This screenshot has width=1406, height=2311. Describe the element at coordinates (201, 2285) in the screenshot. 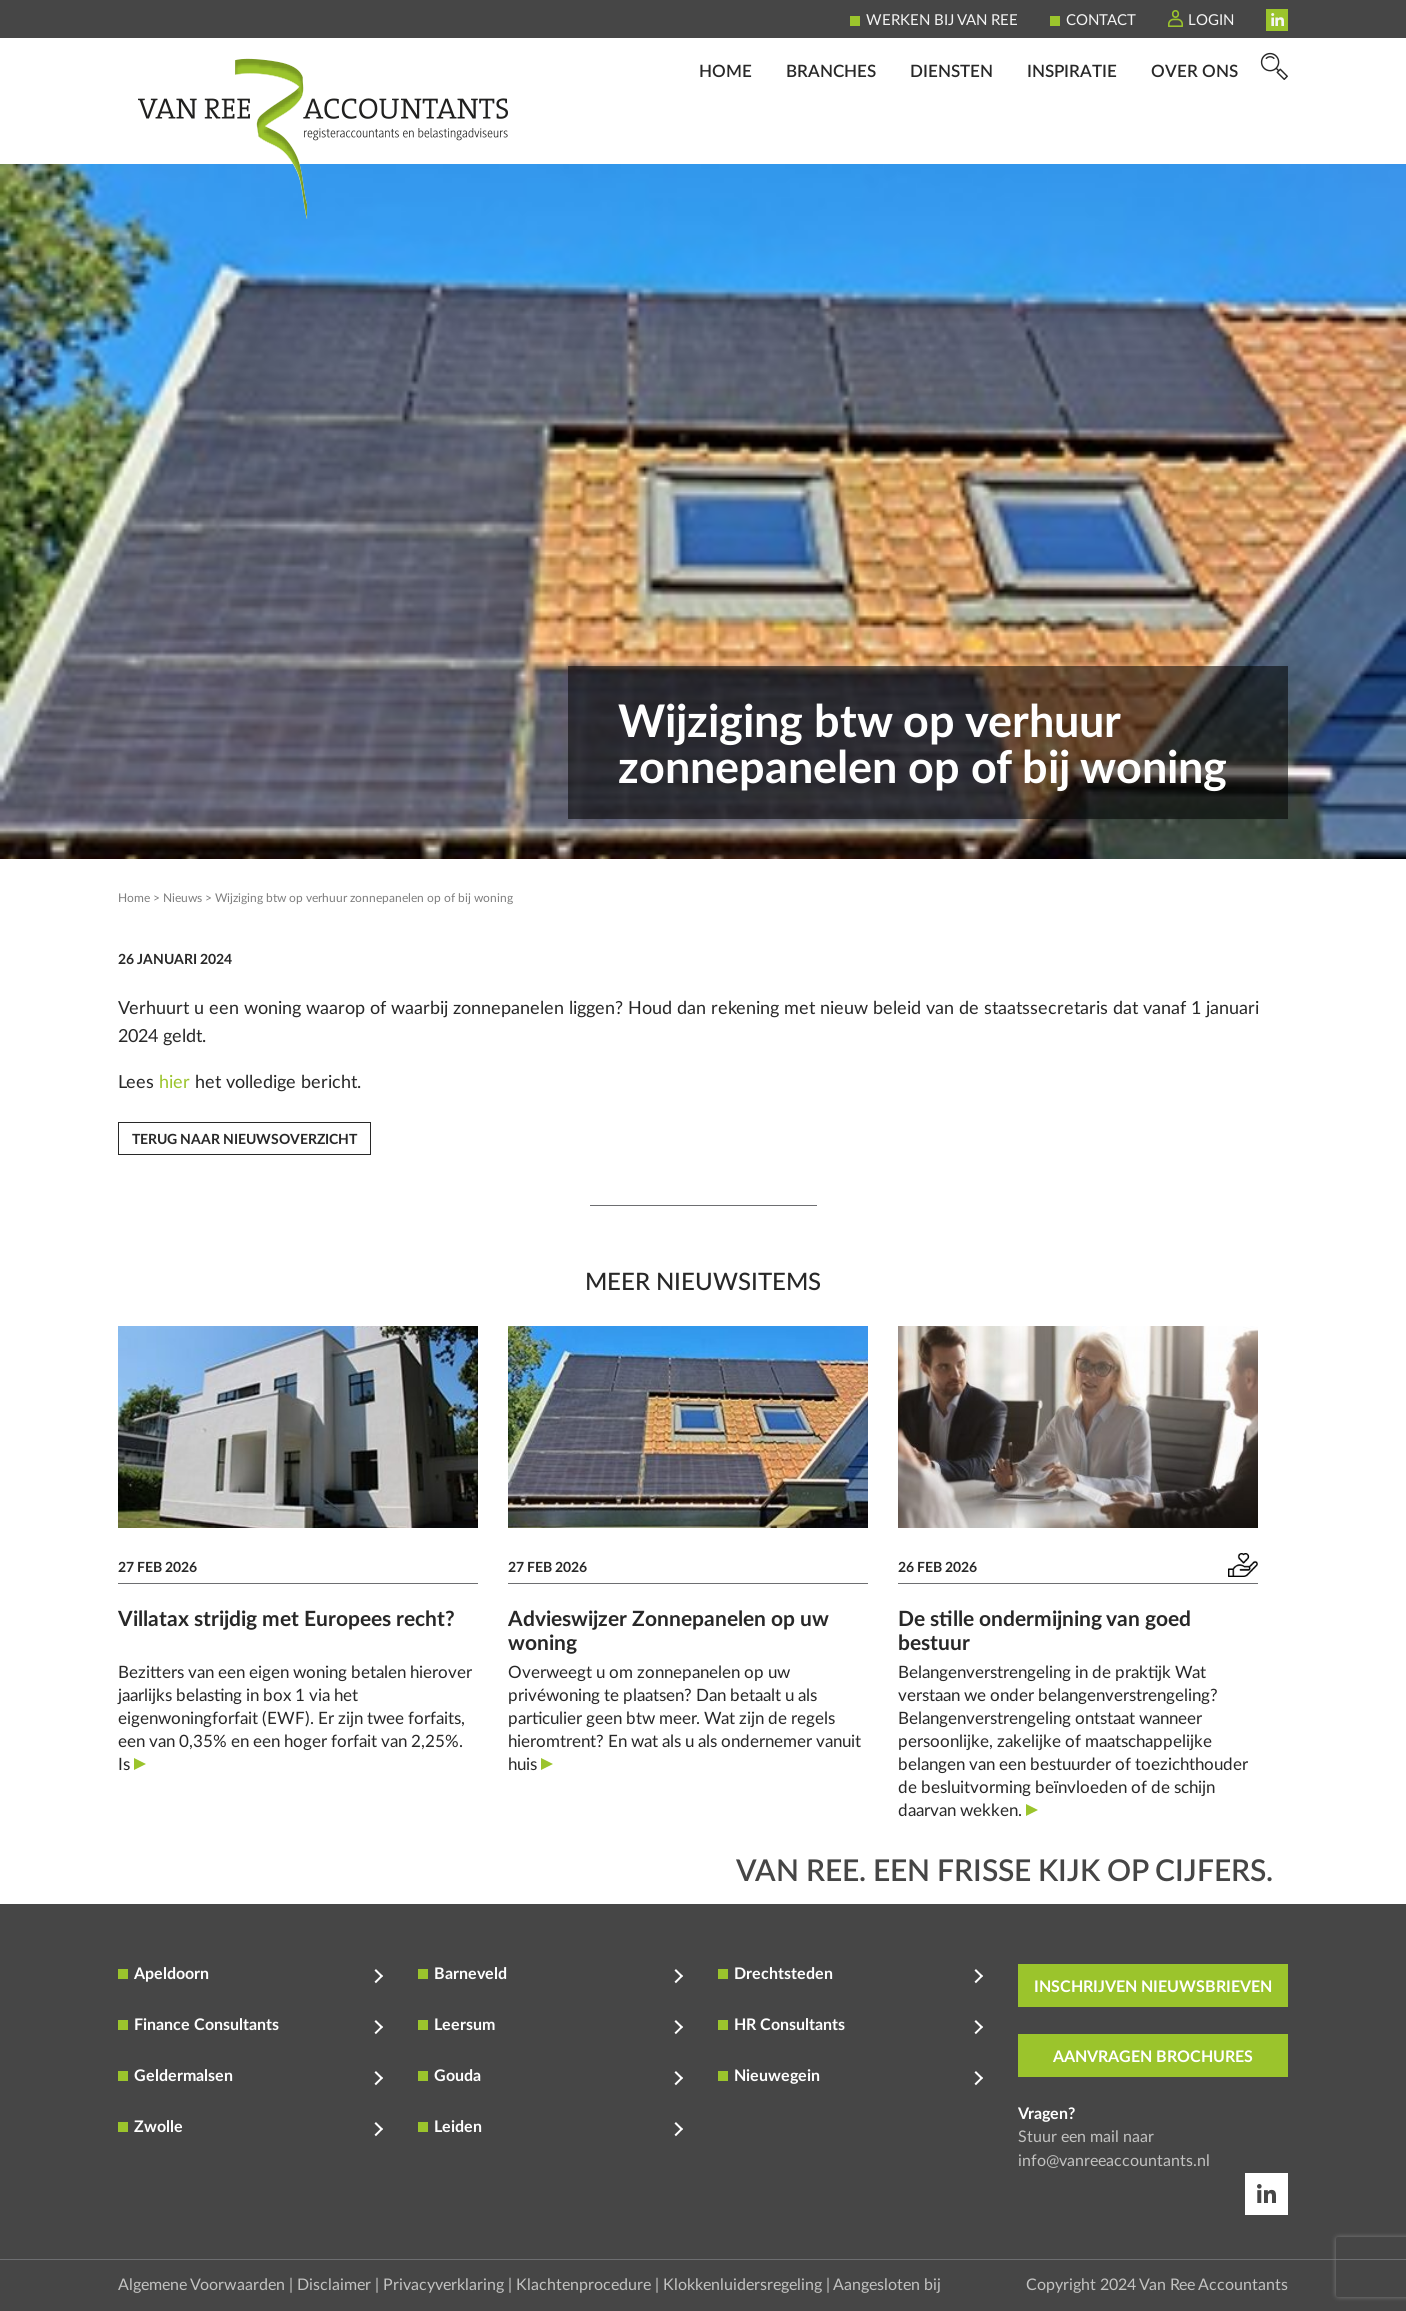

I see `Algemene Voorwaarden` at that location.